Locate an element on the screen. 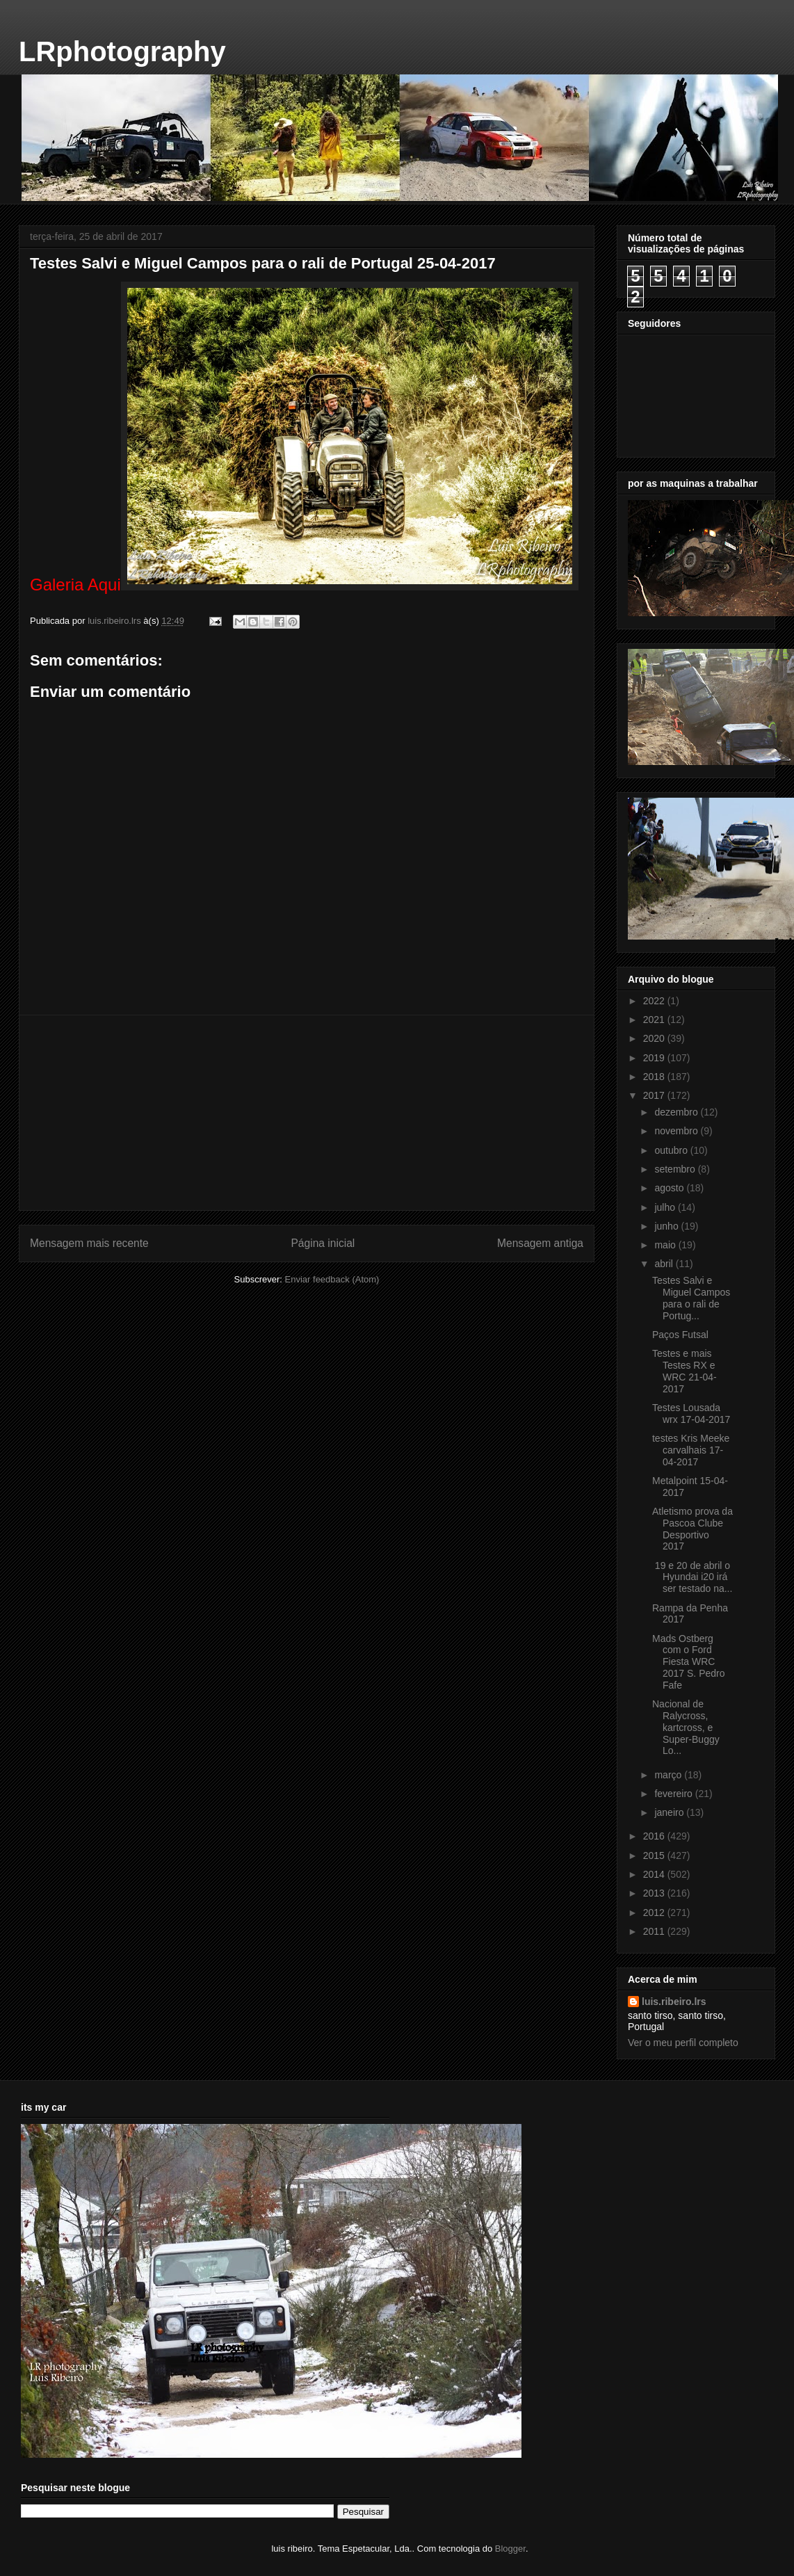 Image resolution: width=794 pixels, height=2576 pixels. dezembro is located at coordinates (677, 1112).